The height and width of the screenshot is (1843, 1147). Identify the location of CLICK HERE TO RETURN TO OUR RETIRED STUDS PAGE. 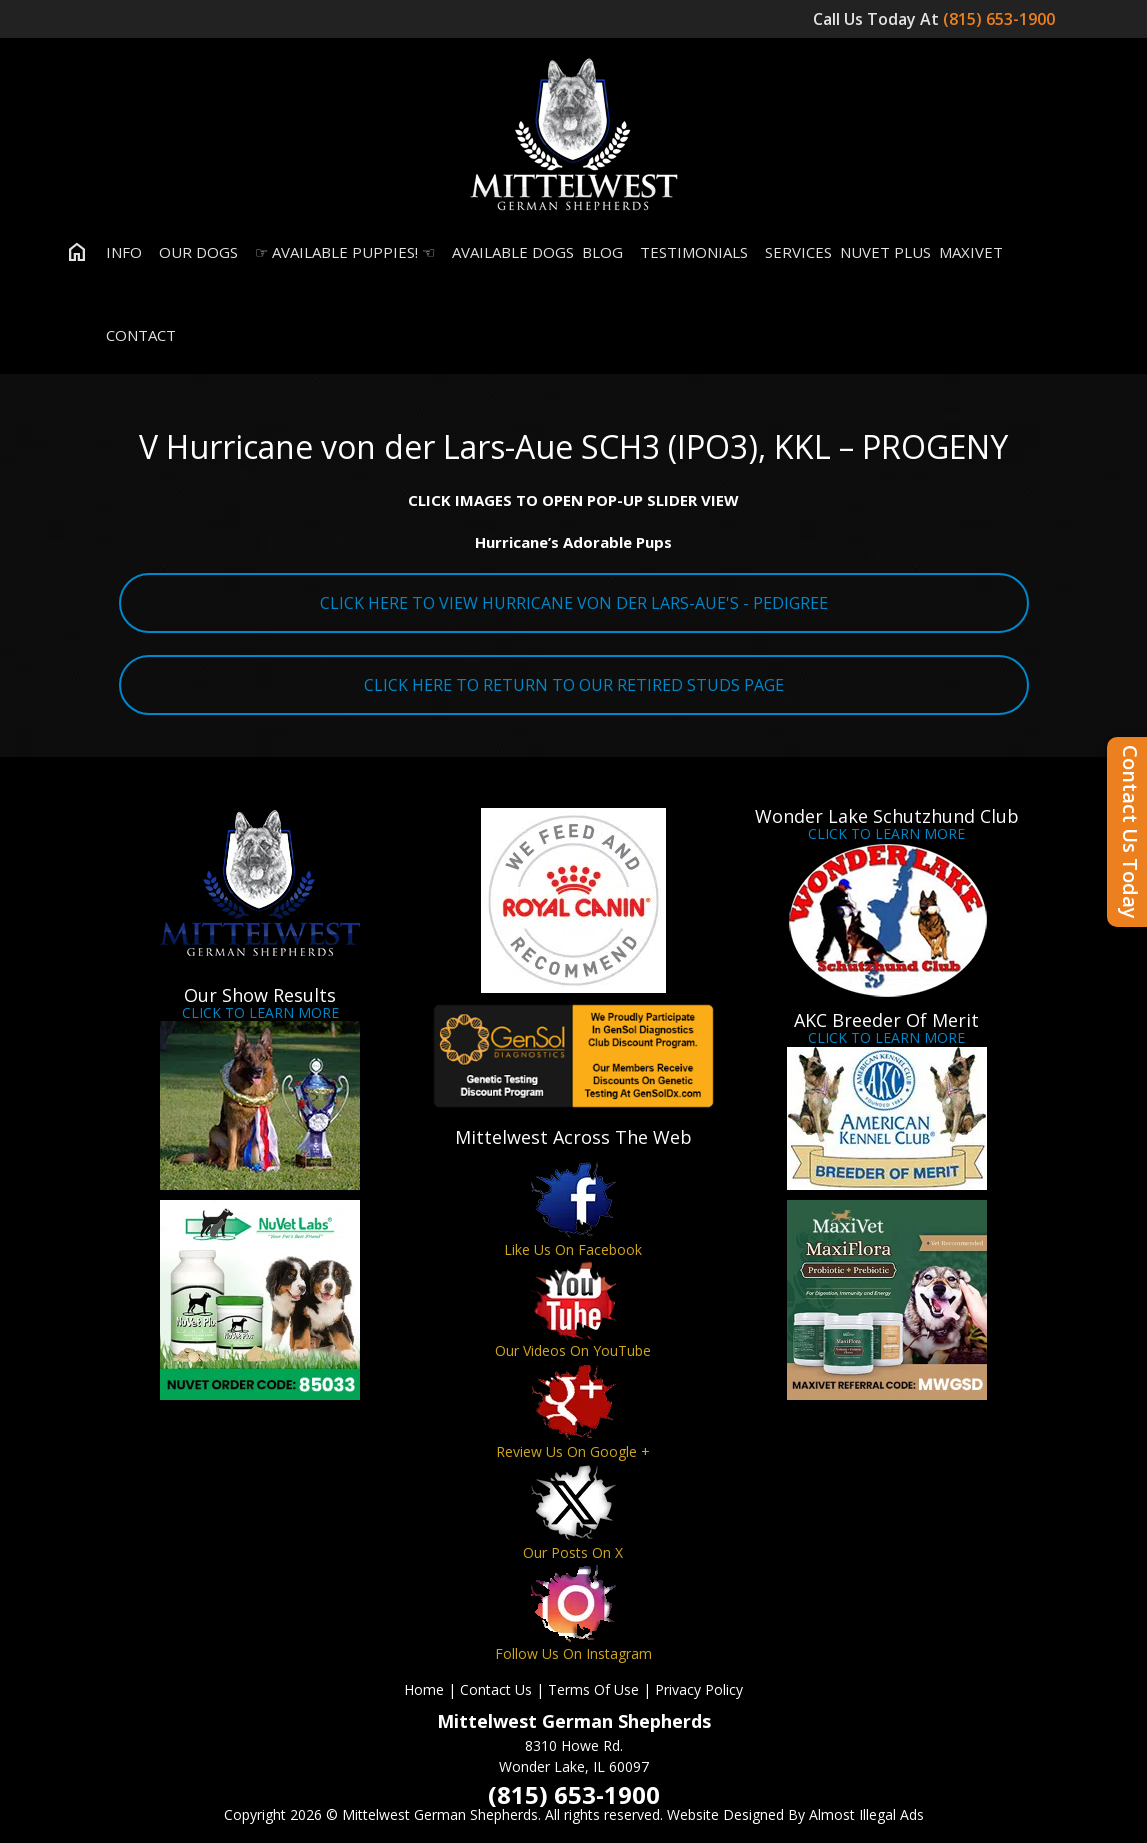
(574, 685).